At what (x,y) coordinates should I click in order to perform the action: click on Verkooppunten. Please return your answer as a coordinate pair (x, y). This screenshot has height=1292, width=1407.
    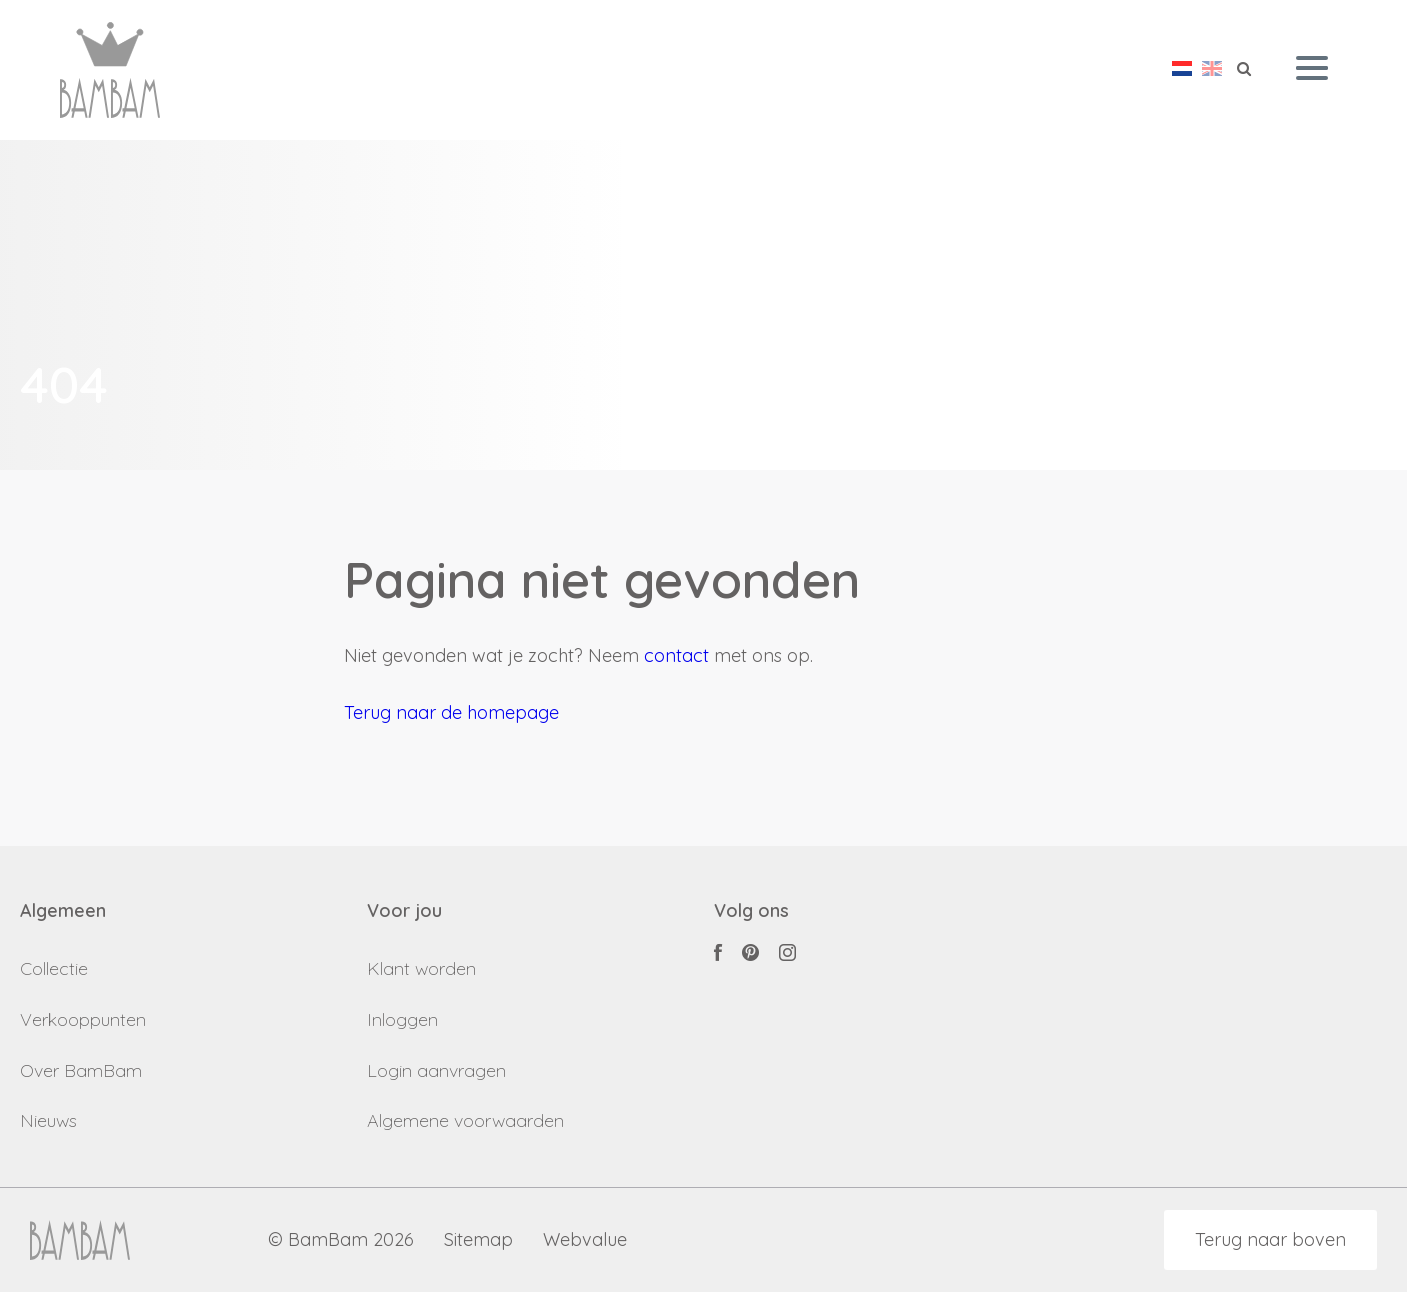
    Looking at the image, I should click on (83, 1019).